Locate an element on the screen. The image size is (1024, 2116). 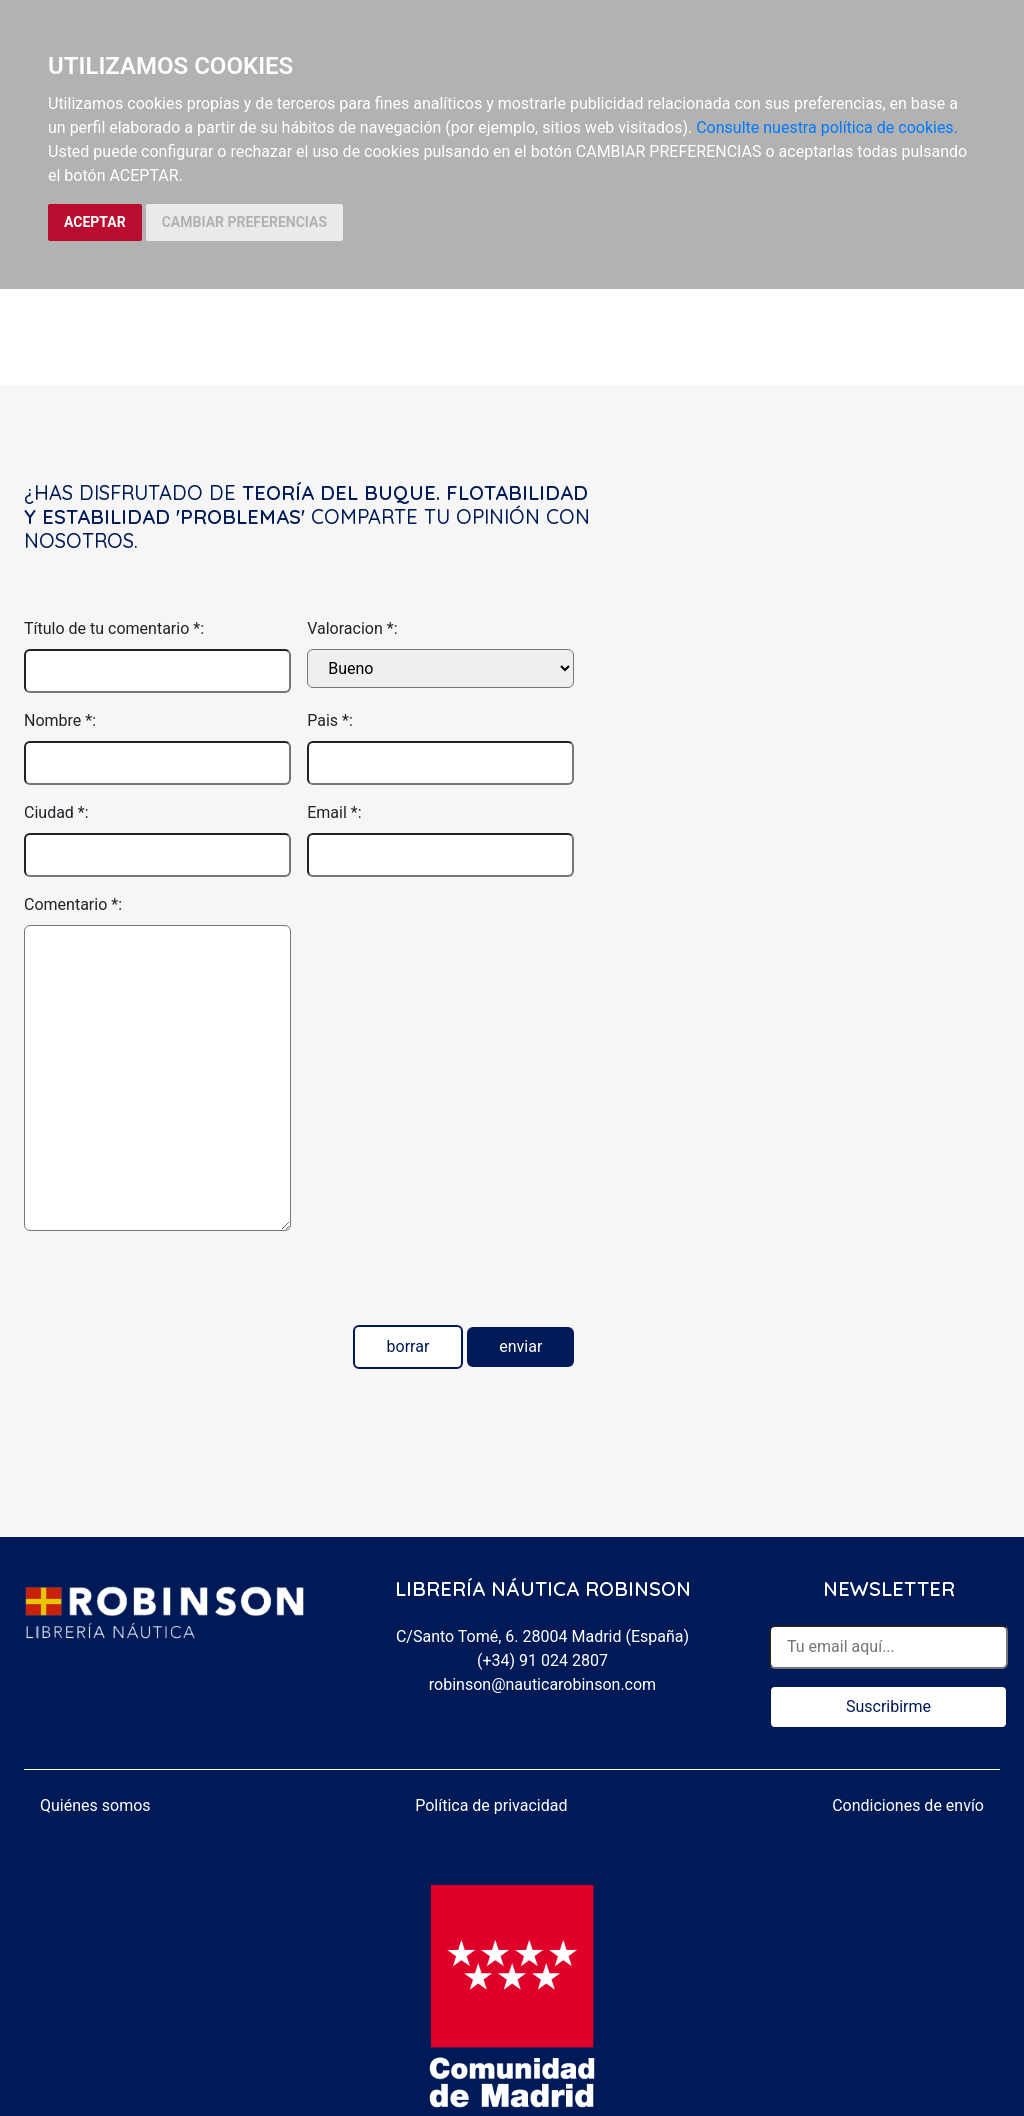
ACEPTAR is located at coordinates (95, 222).